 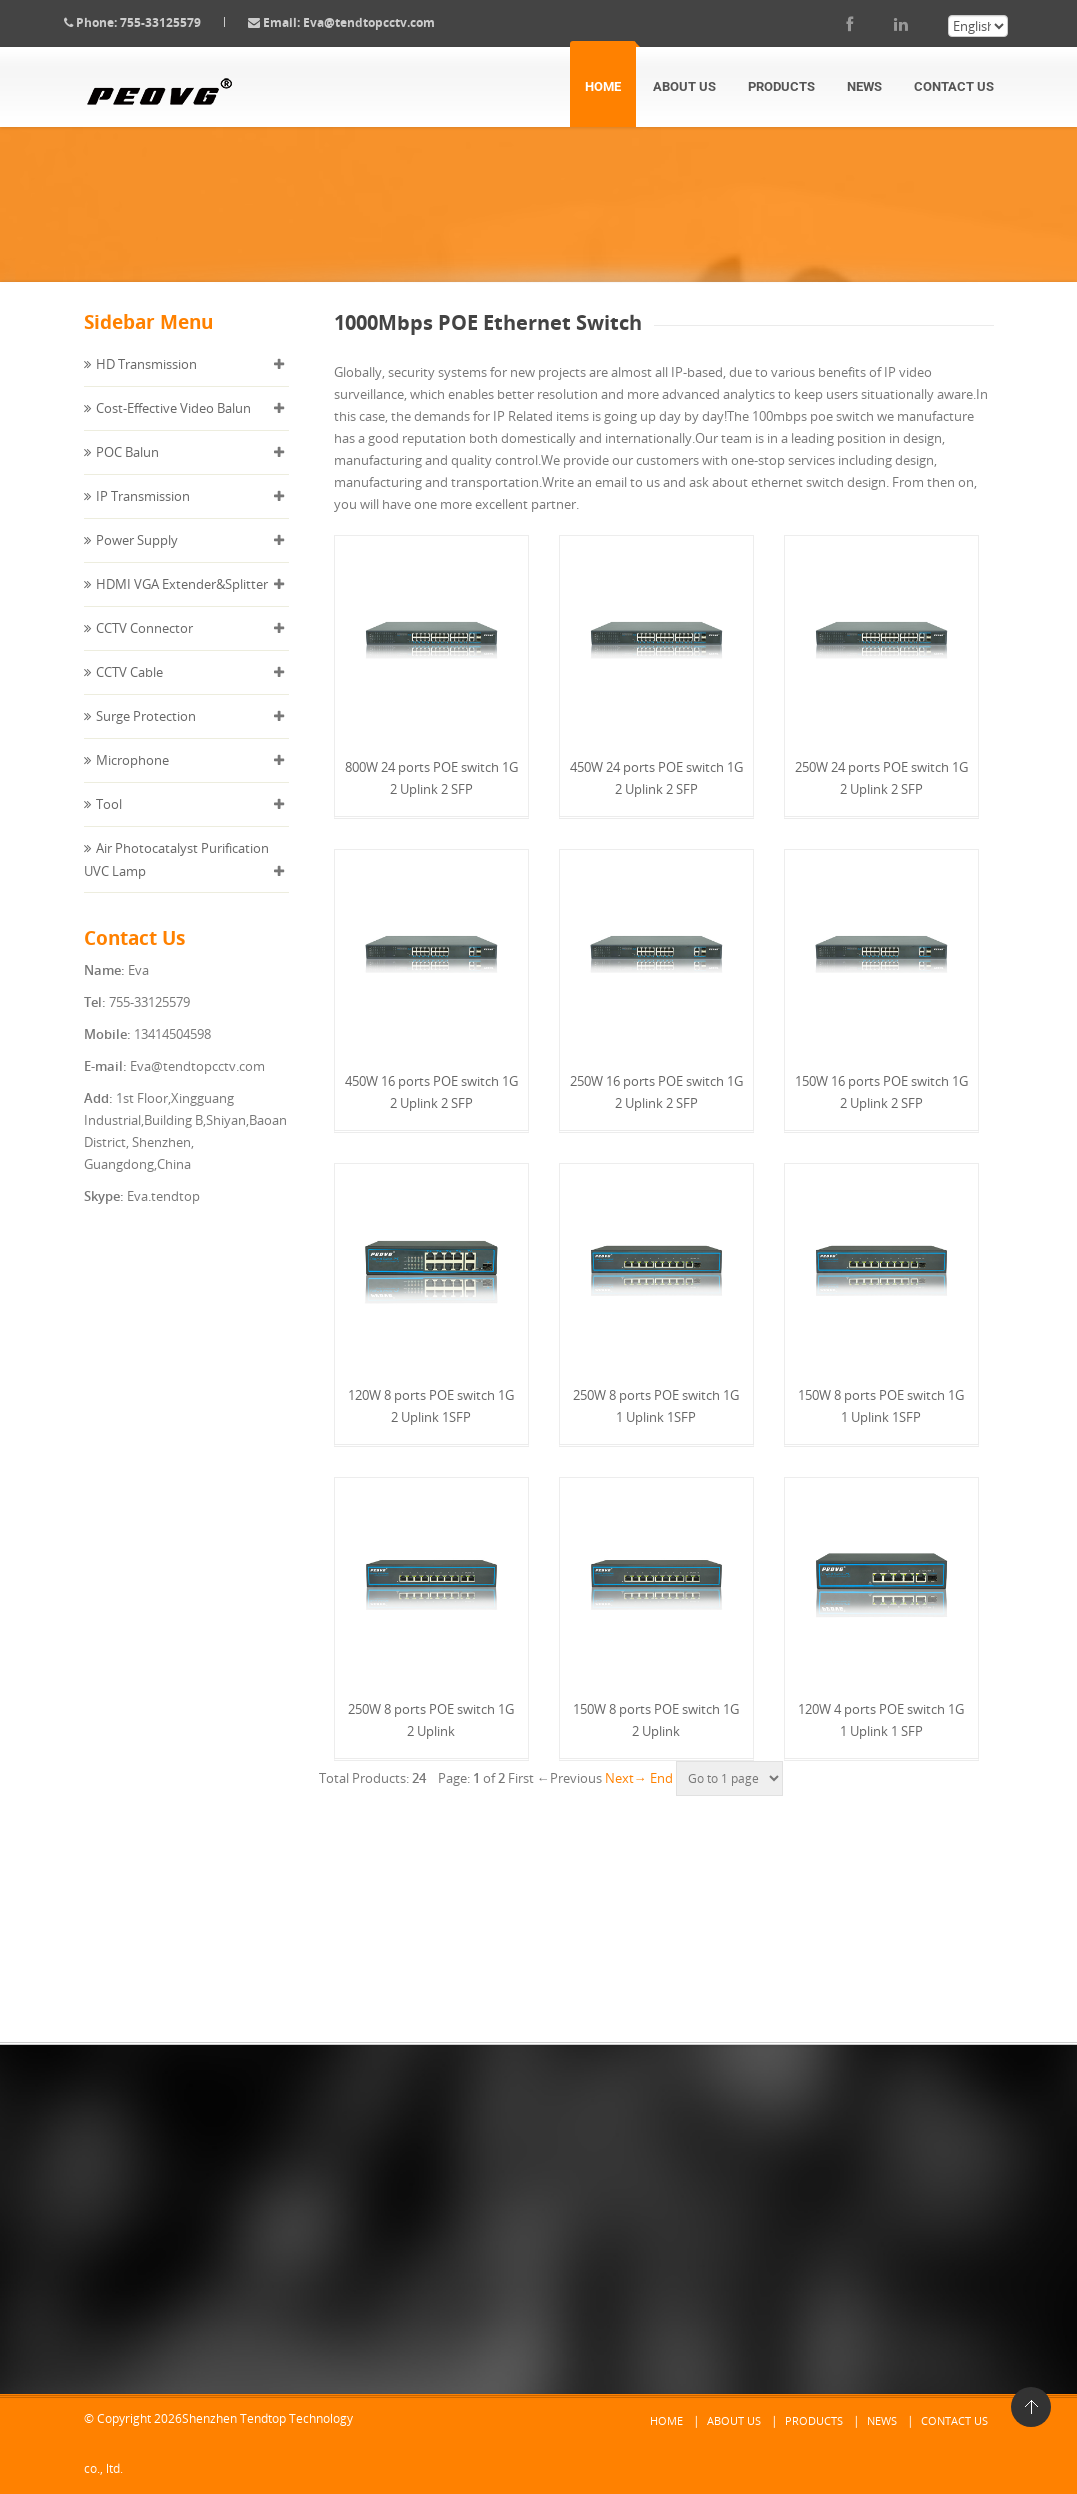 I want to click on Cost-Effective Video Balun, so click(x=173, y=428).